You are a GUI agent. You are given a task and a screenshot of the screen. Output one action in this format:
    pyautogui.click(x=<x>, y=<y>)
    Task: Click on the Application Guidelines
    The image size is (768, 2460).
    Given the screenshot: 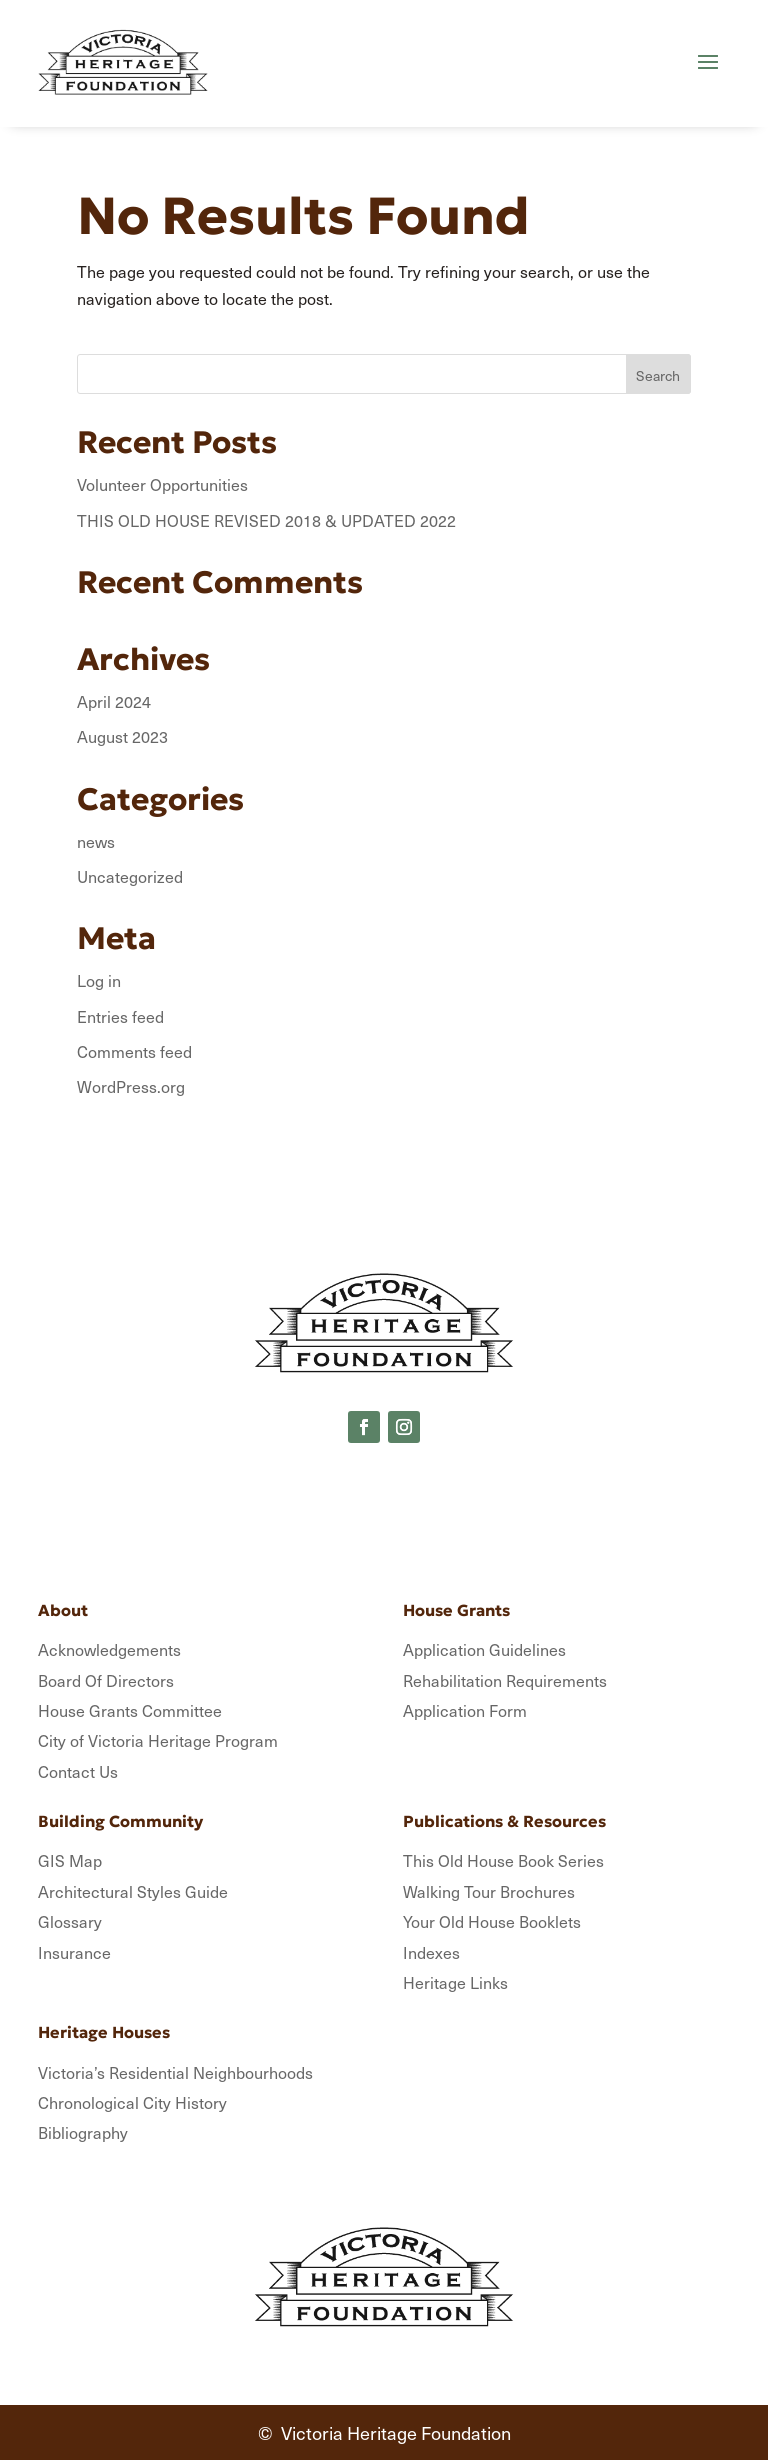 What is the action you would take?
    pyautogui.click(x=484, y=1649)
    